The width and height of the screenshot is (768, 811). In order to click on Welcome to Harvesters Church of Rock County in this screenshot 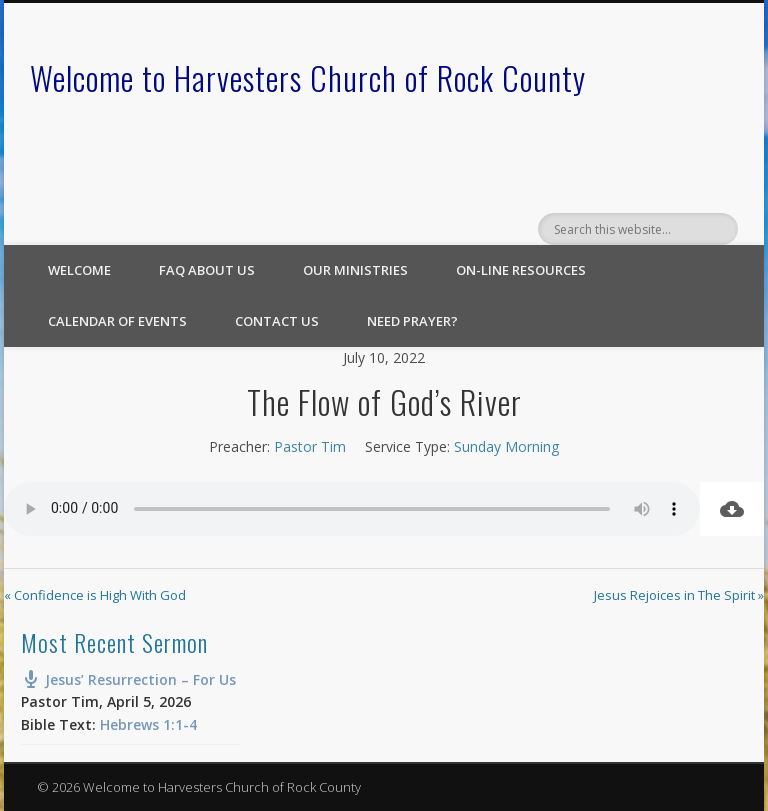, I will do `click(308, 77)`.